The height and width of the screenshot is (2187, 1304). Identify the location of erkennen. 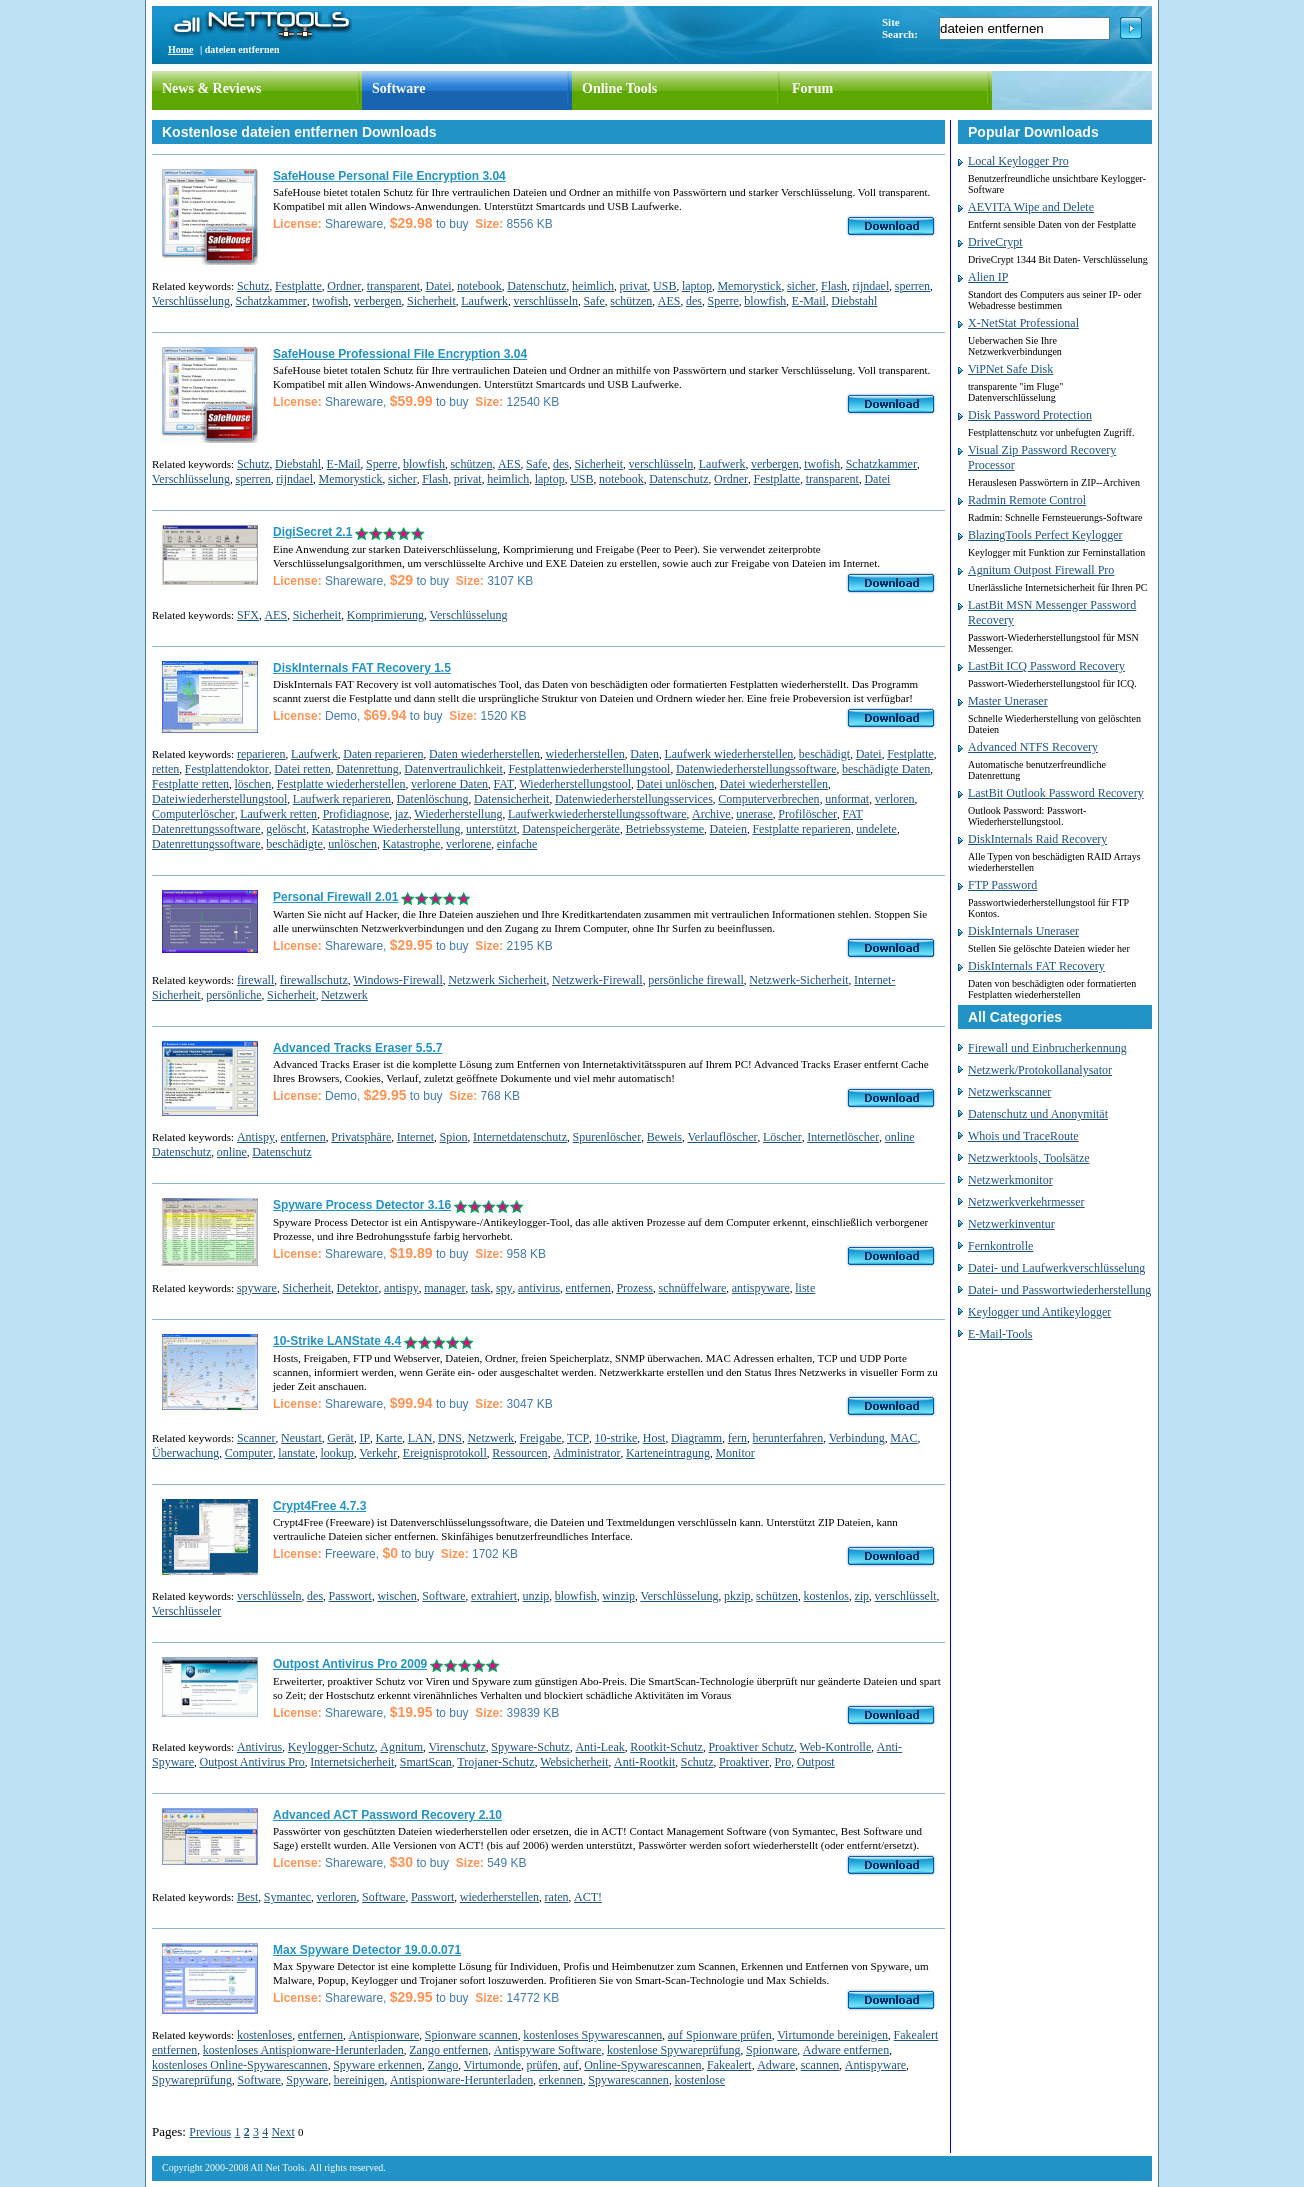
(561, 2080).